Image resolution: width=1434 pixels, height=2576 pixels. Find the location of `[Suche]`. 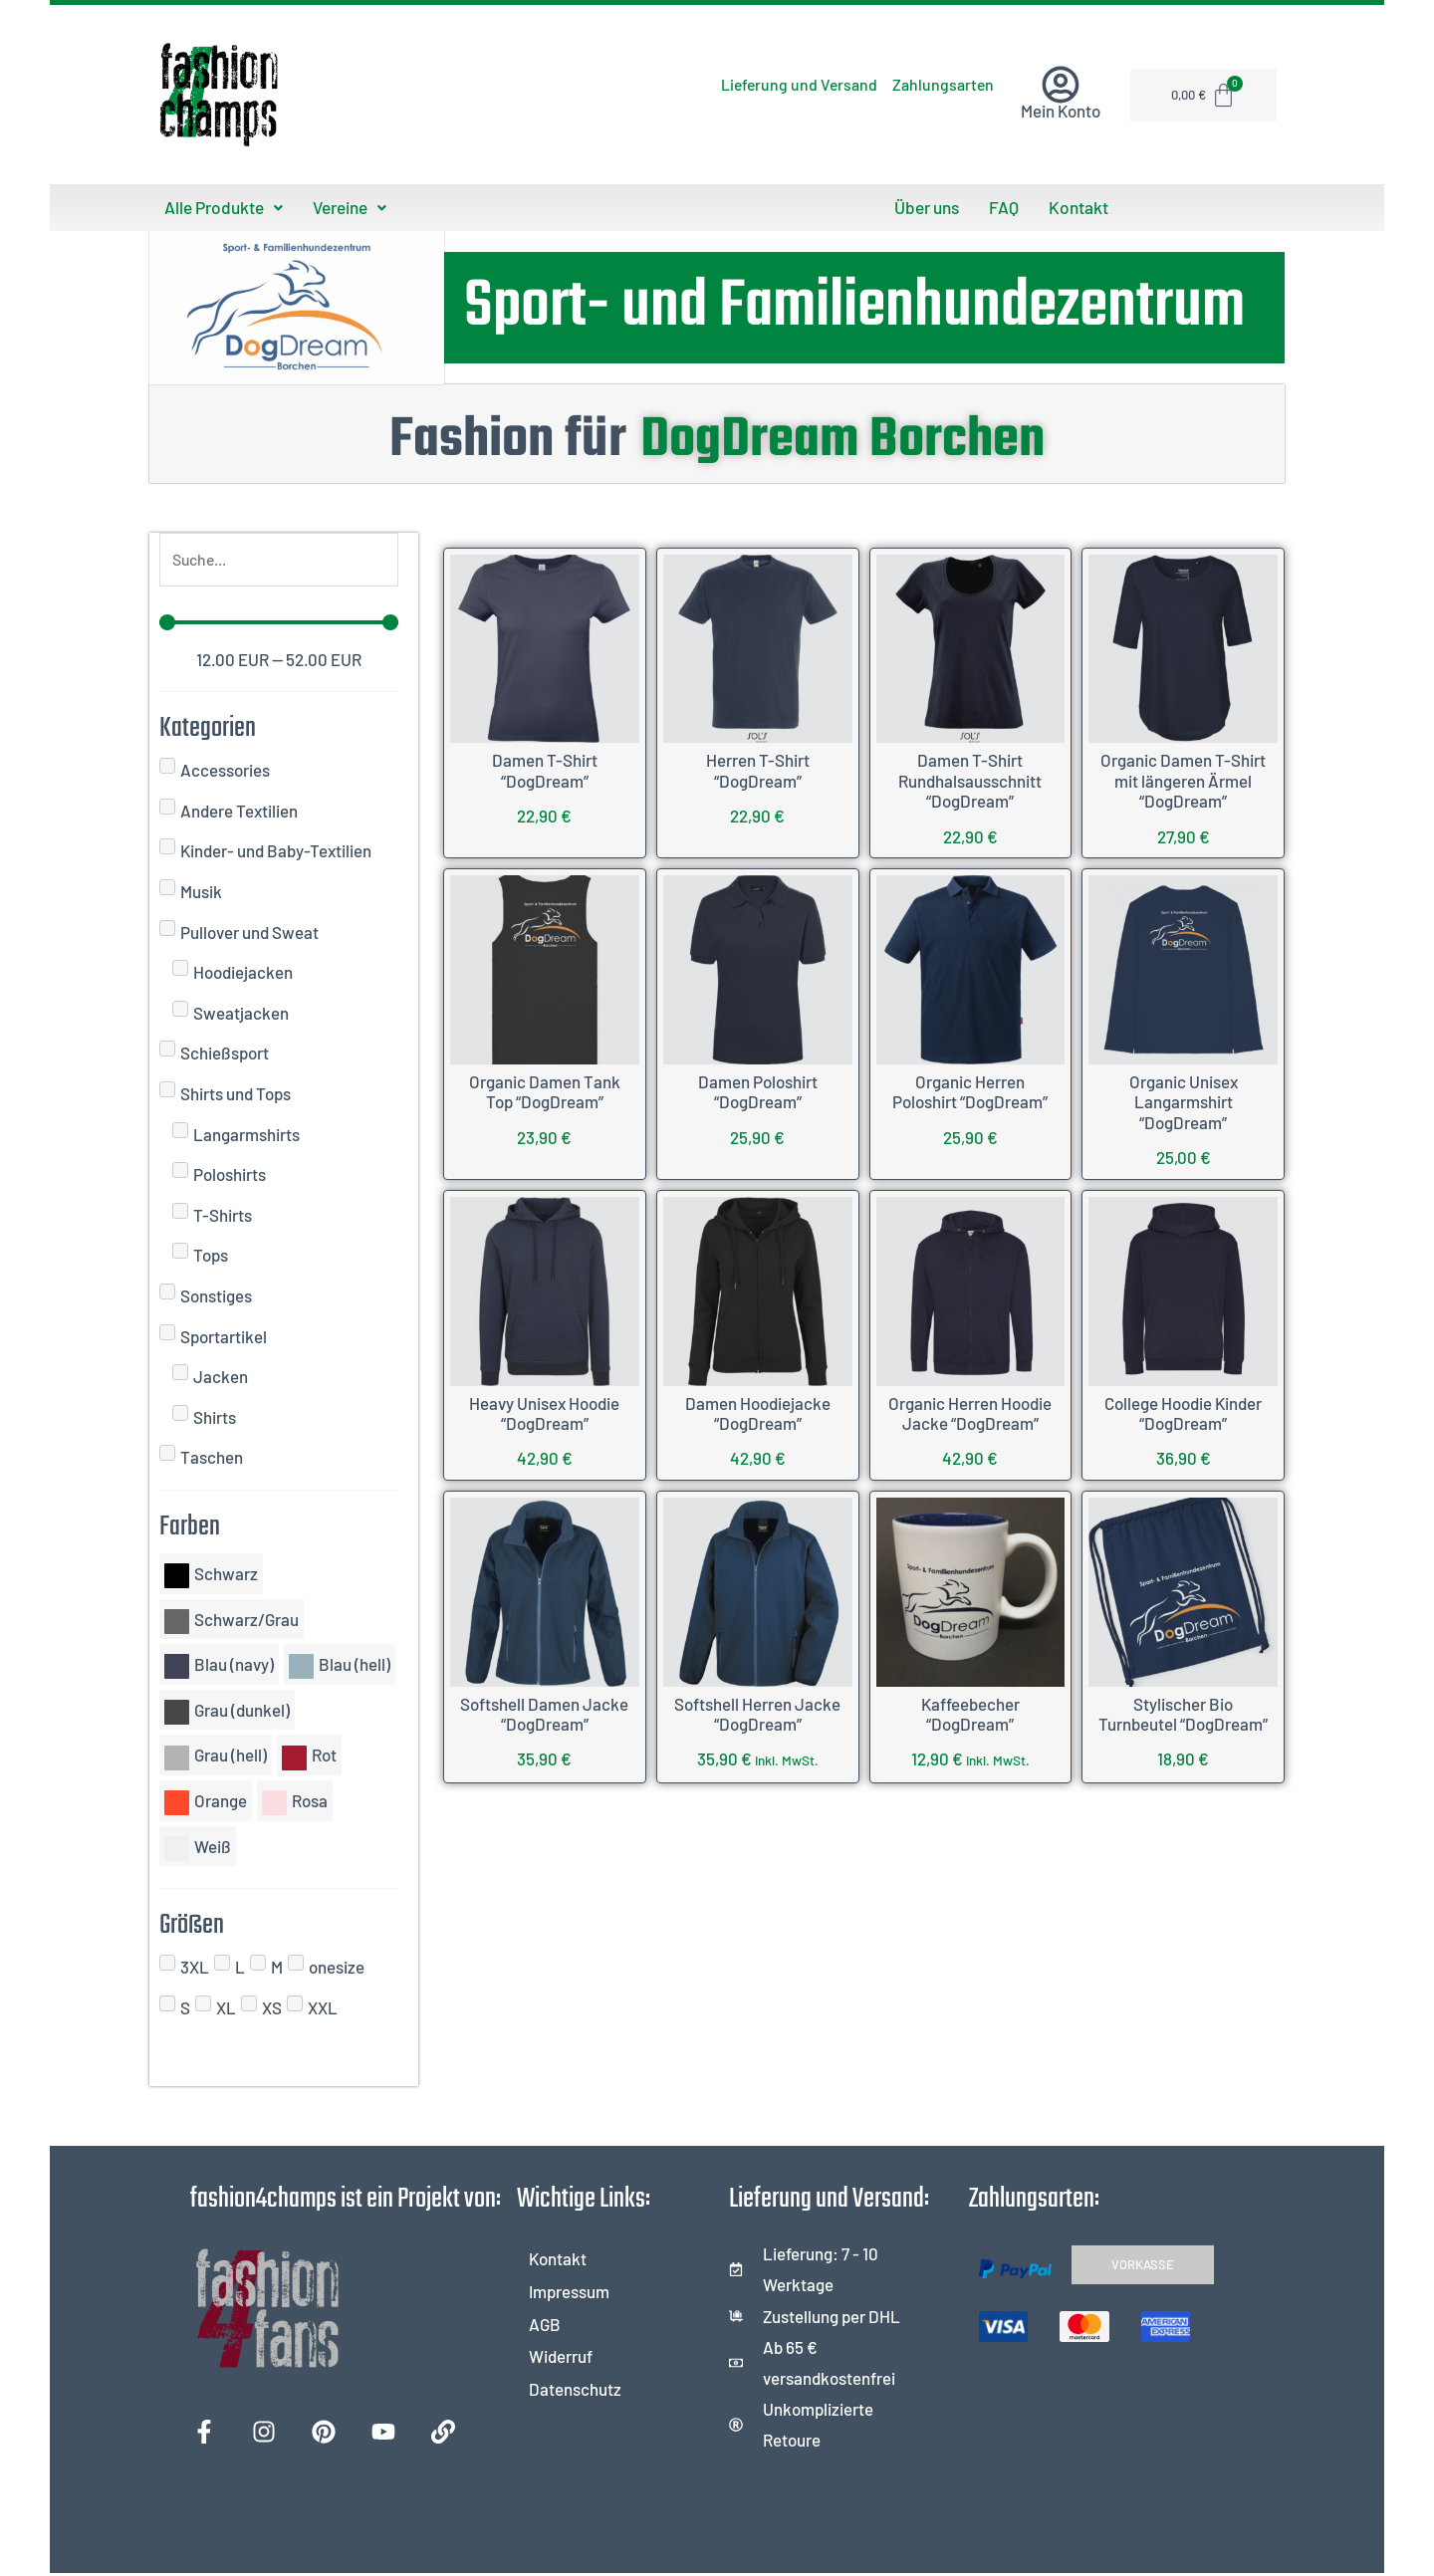

[Suche] is located at coordinates (278, 559).